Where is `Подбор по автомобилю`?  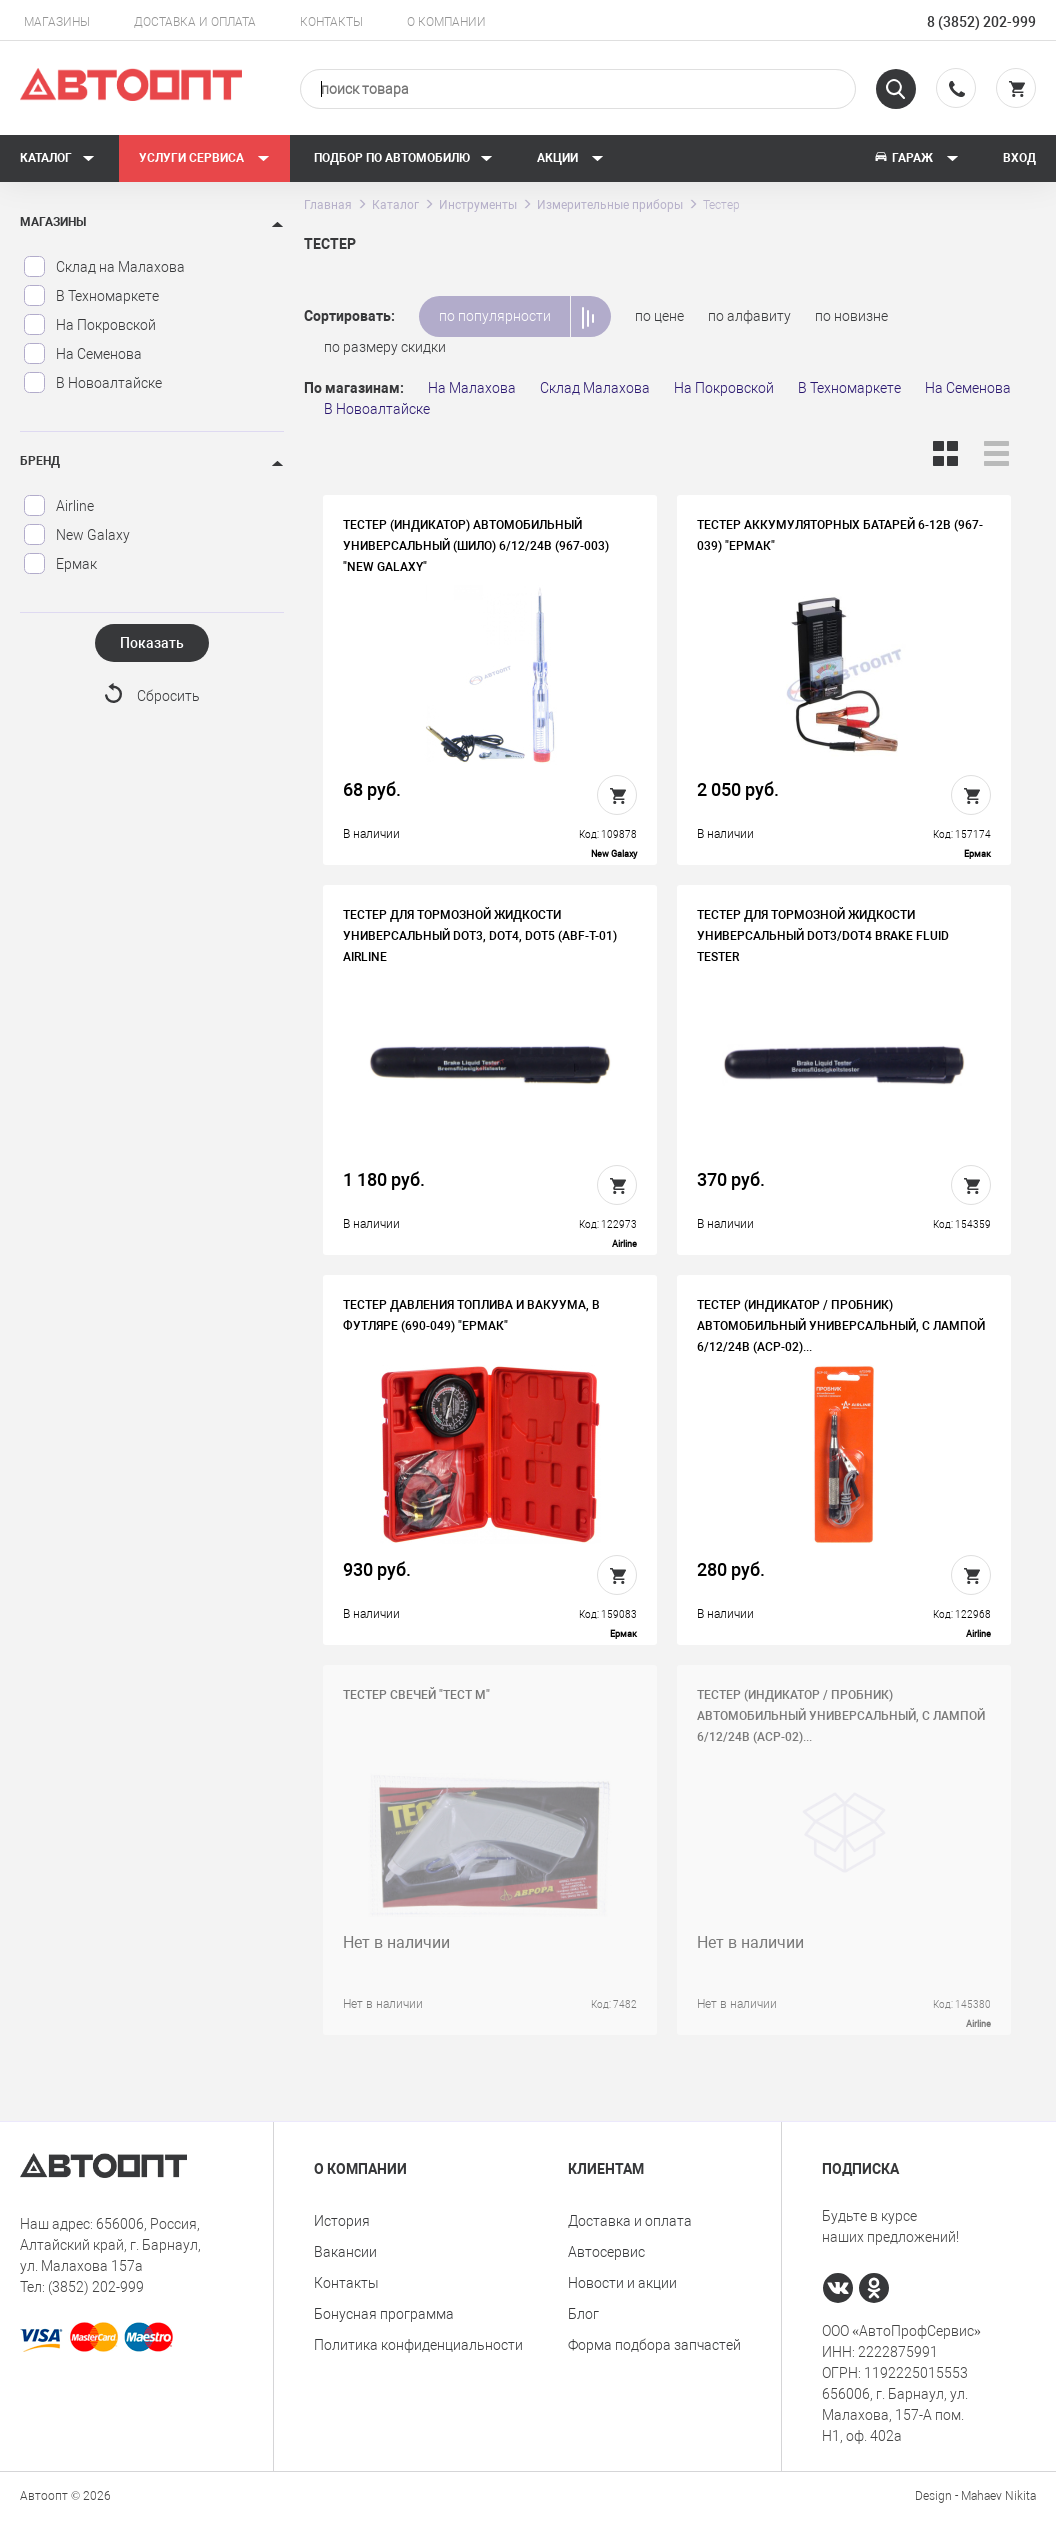
Подбор по автомобилю is located at coordinates (403, 158).